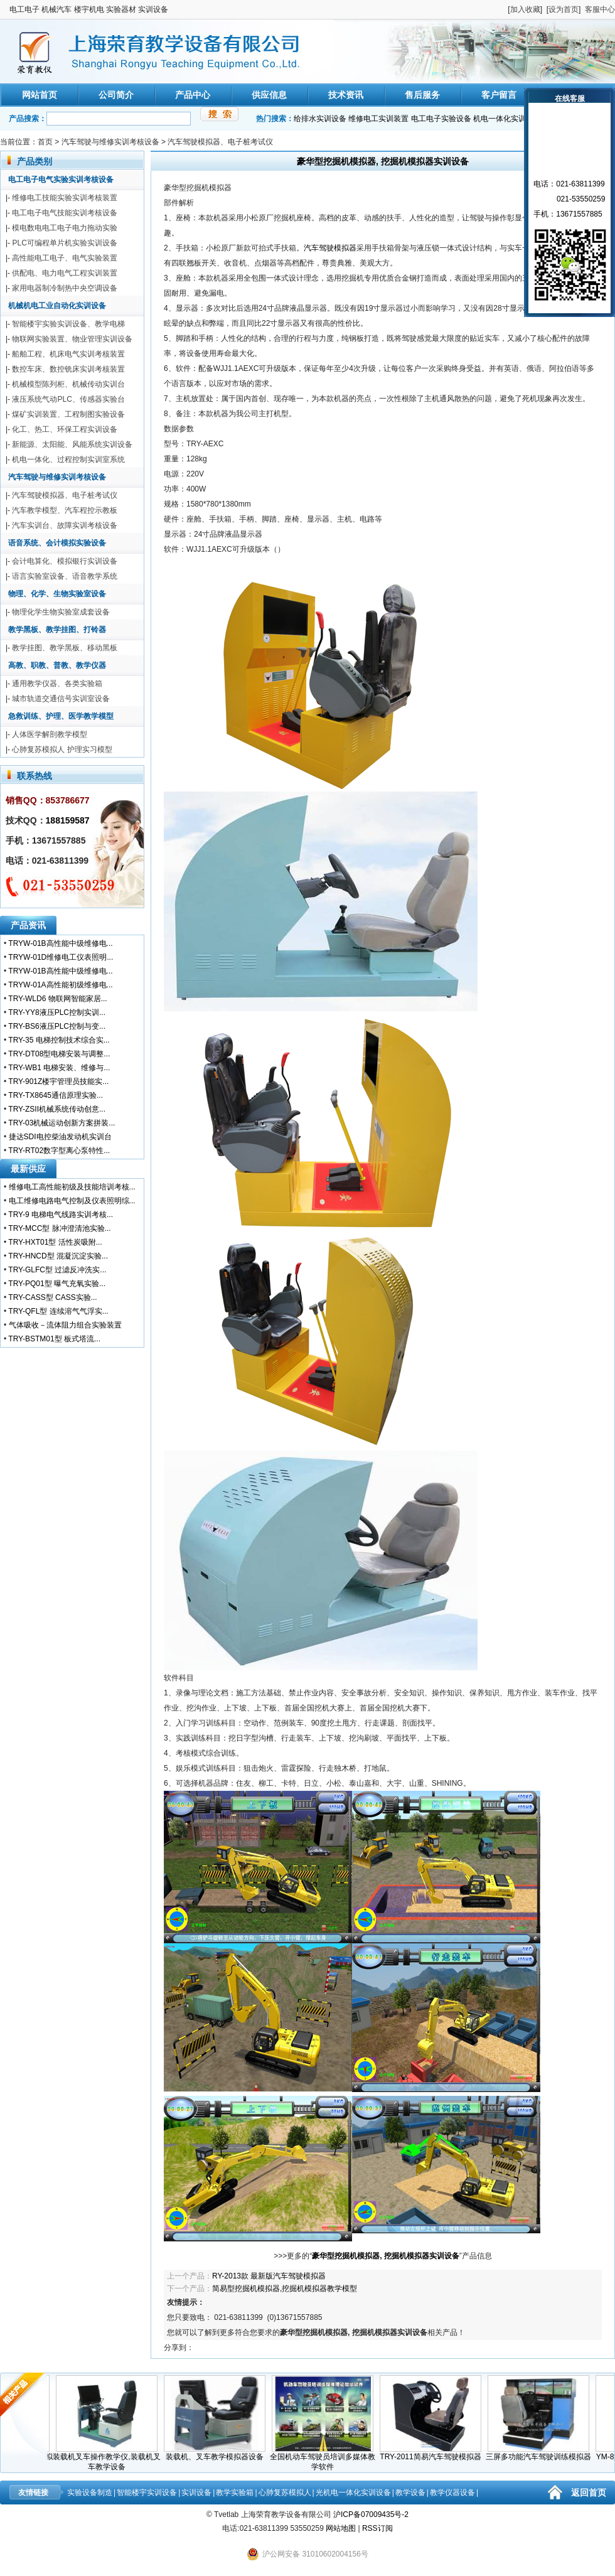 The width and height of the screenshot is (615, 2576). I want to click on 急救训练、护理、医学教学模型, so click(61, 716).